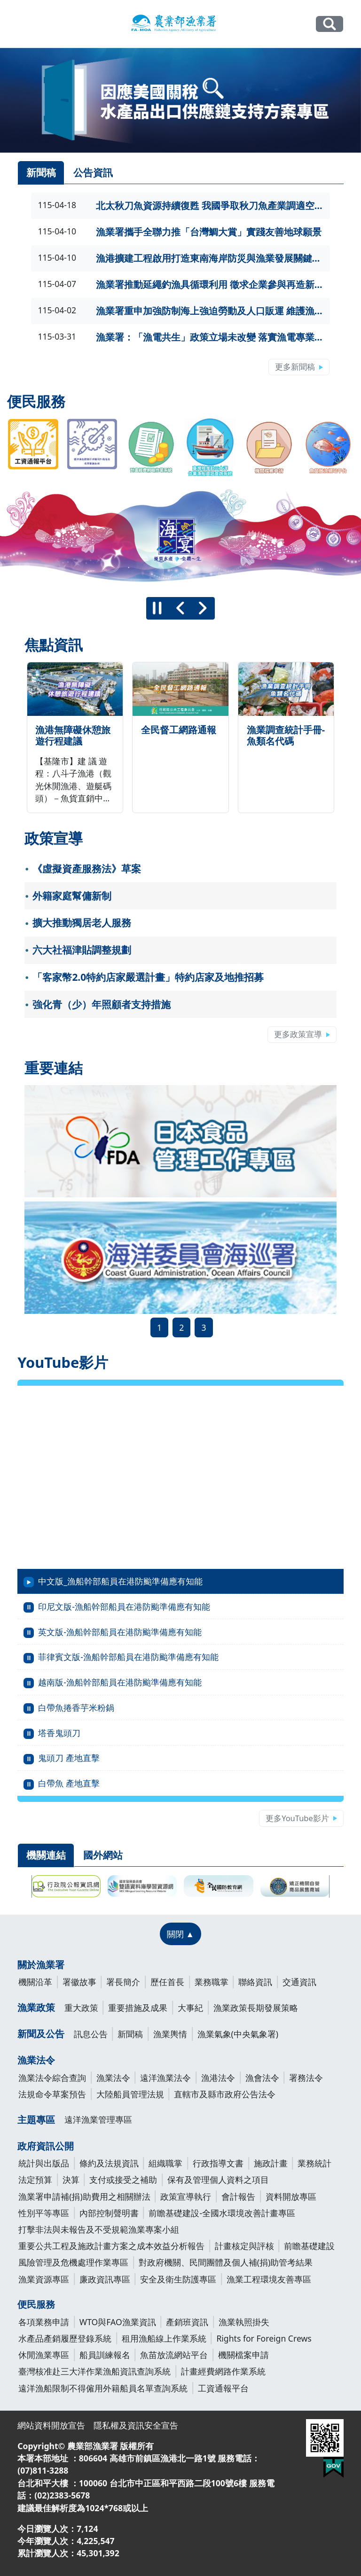 The image size is (361, 2576). Describe the element at coordinates (36, 2060) in the screenshot. I see `漁業法令` at that location.